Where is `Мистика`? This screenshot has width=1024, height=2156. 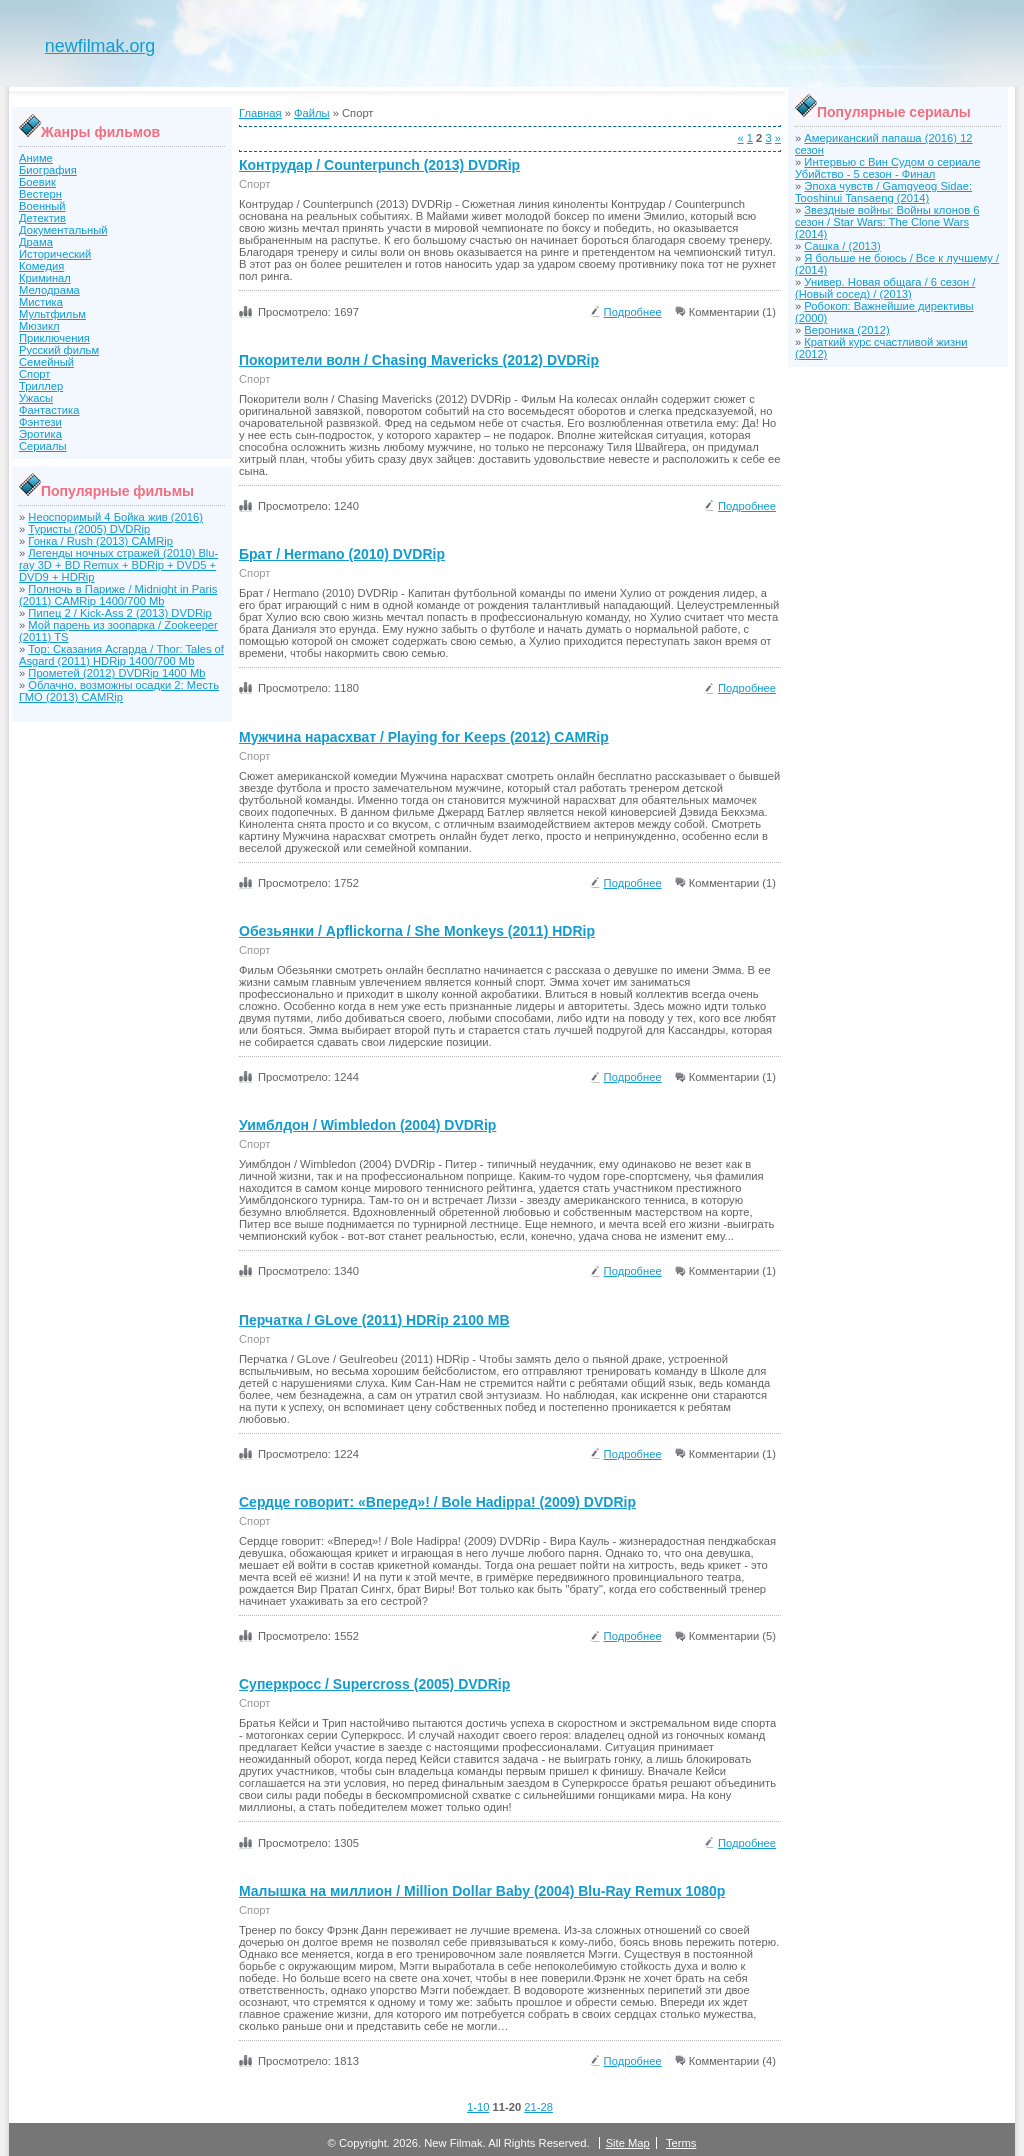 Мистика is located at coordinates (41, 302).